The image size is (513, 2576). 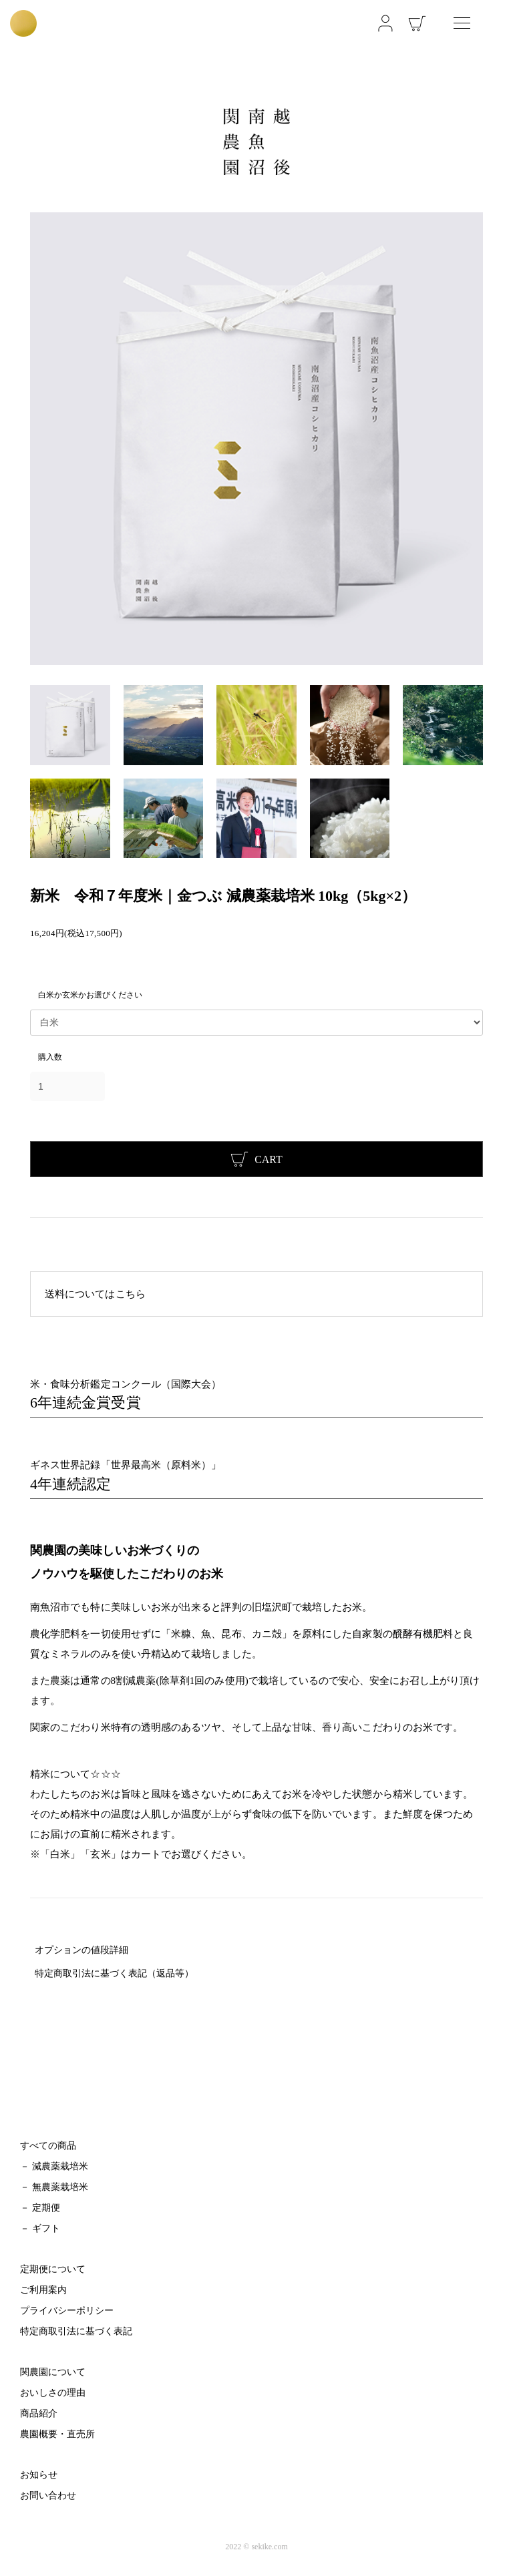 What do you see at coordinates (53, 2393) in the screenshot?
I see `おいしさの理由` at bounding box center [53, 2393].